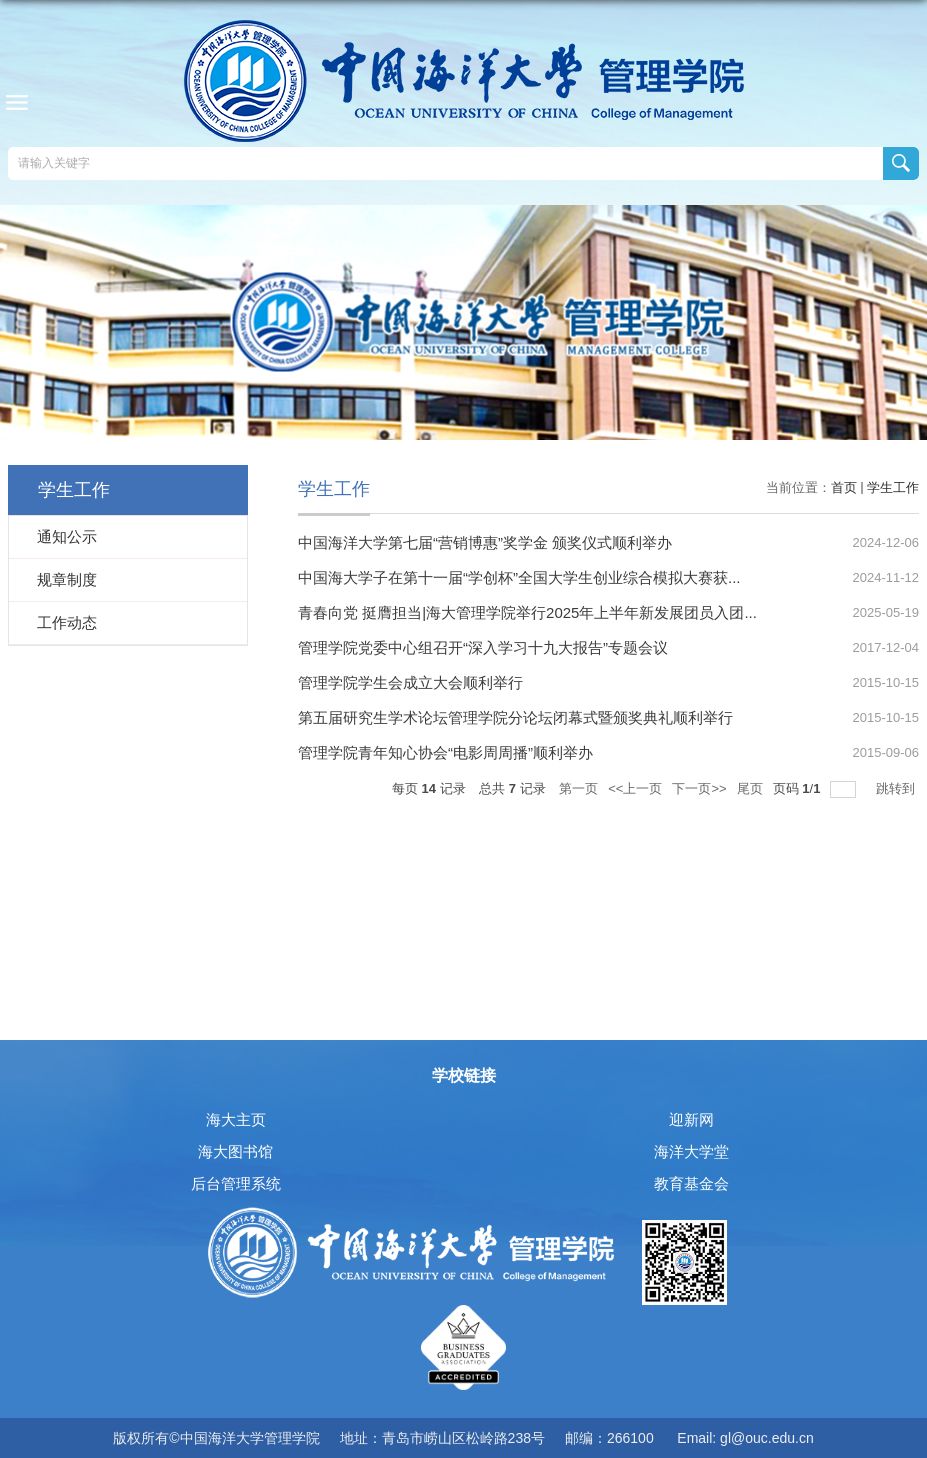  What do you see at coordinates (897, 788) in the screenshot?
I see `跳转到` at bounding box center [897, 788].